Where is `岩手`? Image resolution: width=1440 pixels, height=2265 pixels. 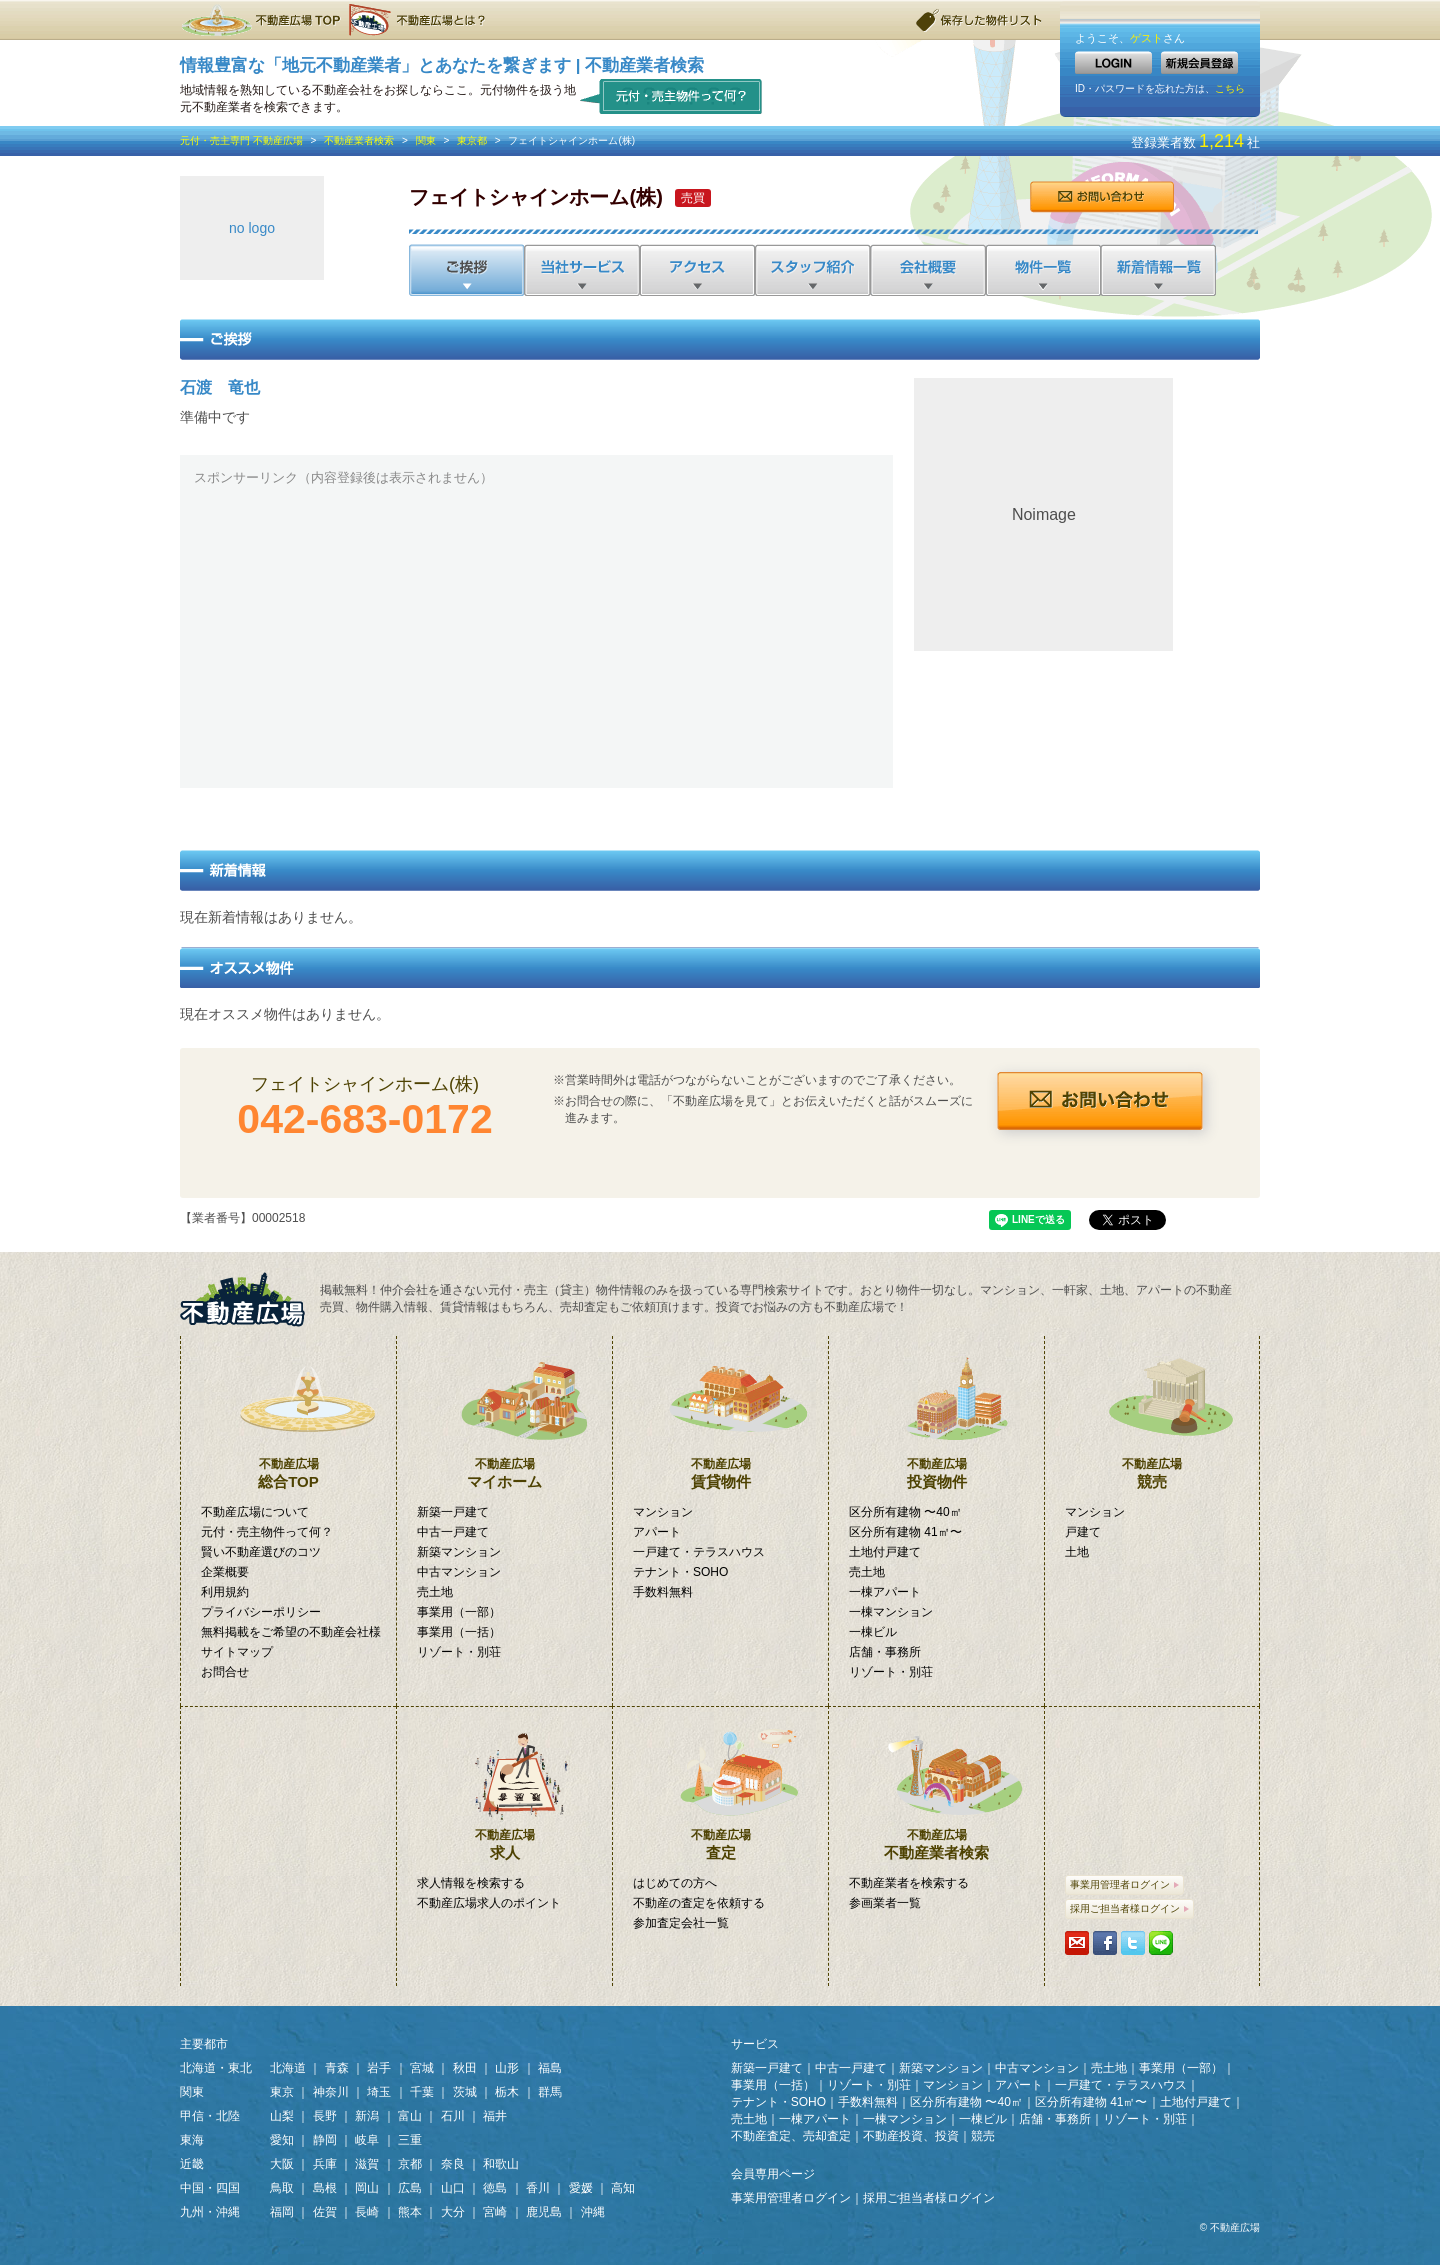
岩手 is located at coordinates (379, 2068).